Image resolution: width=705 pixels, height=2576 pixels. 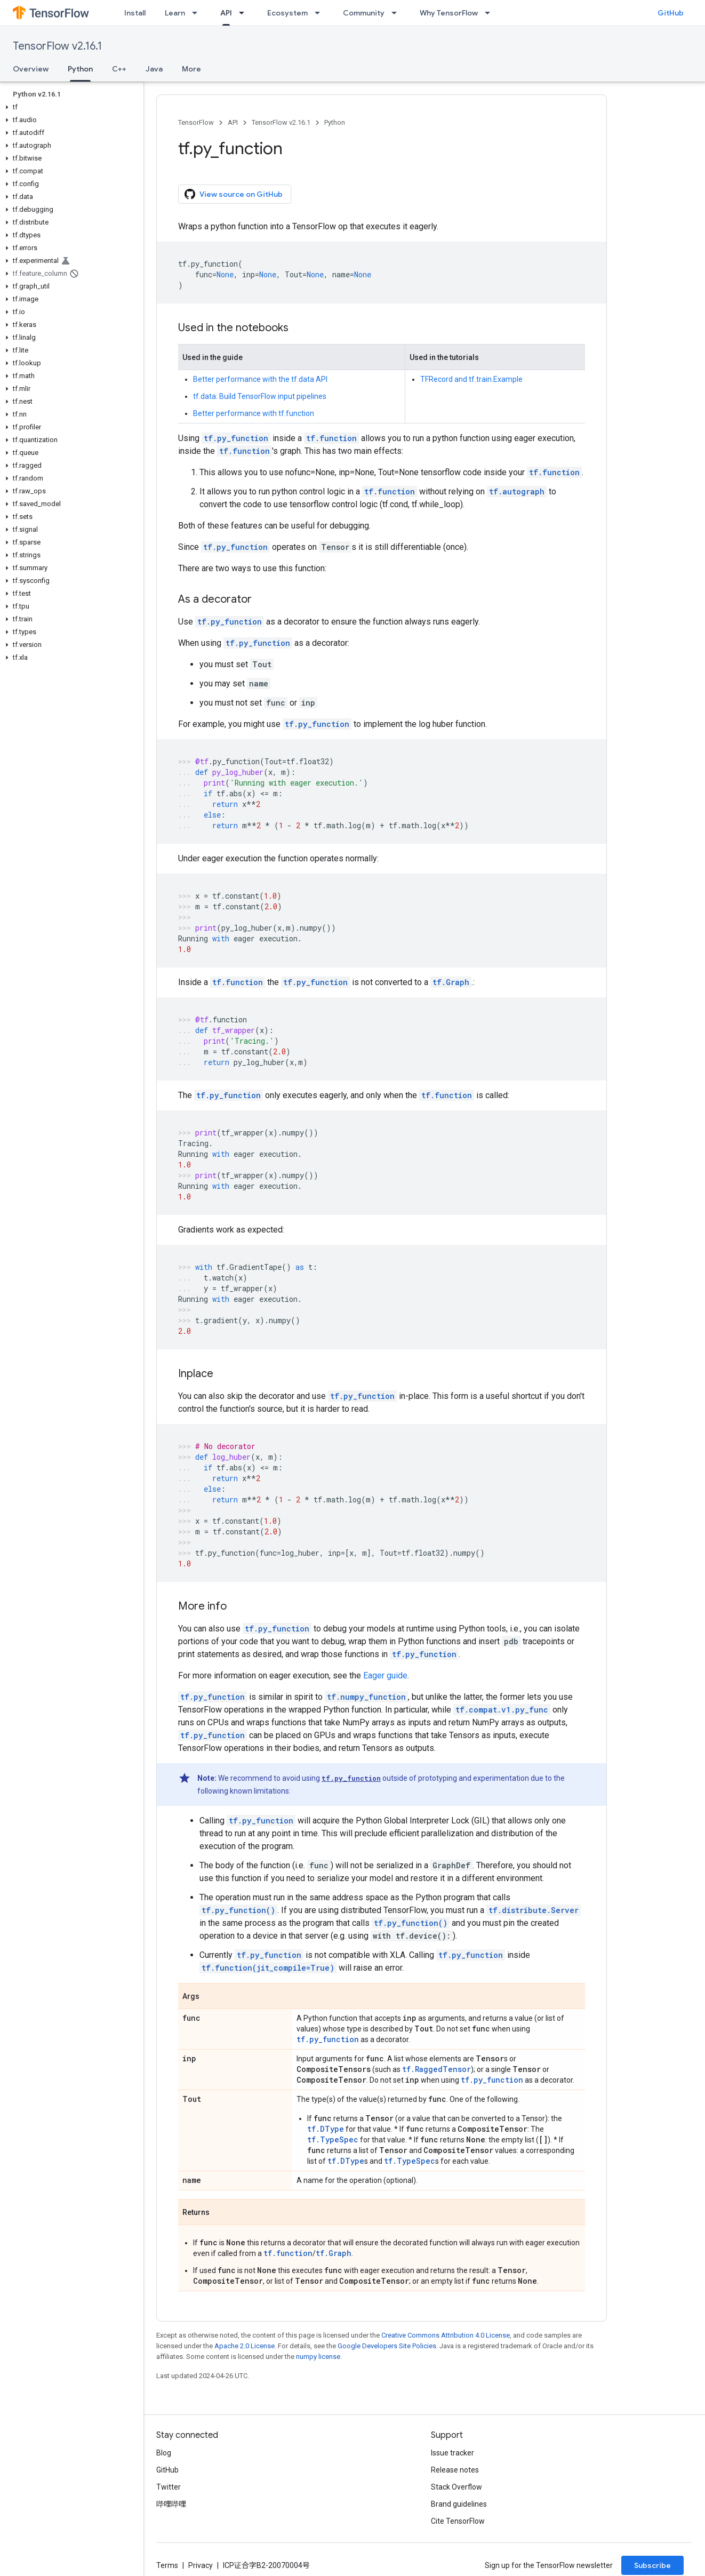 What do you see at coordinates (260, 379) in the screenshot?
I see `Better performance with the tf.data API` at bounding box center [260, 379].